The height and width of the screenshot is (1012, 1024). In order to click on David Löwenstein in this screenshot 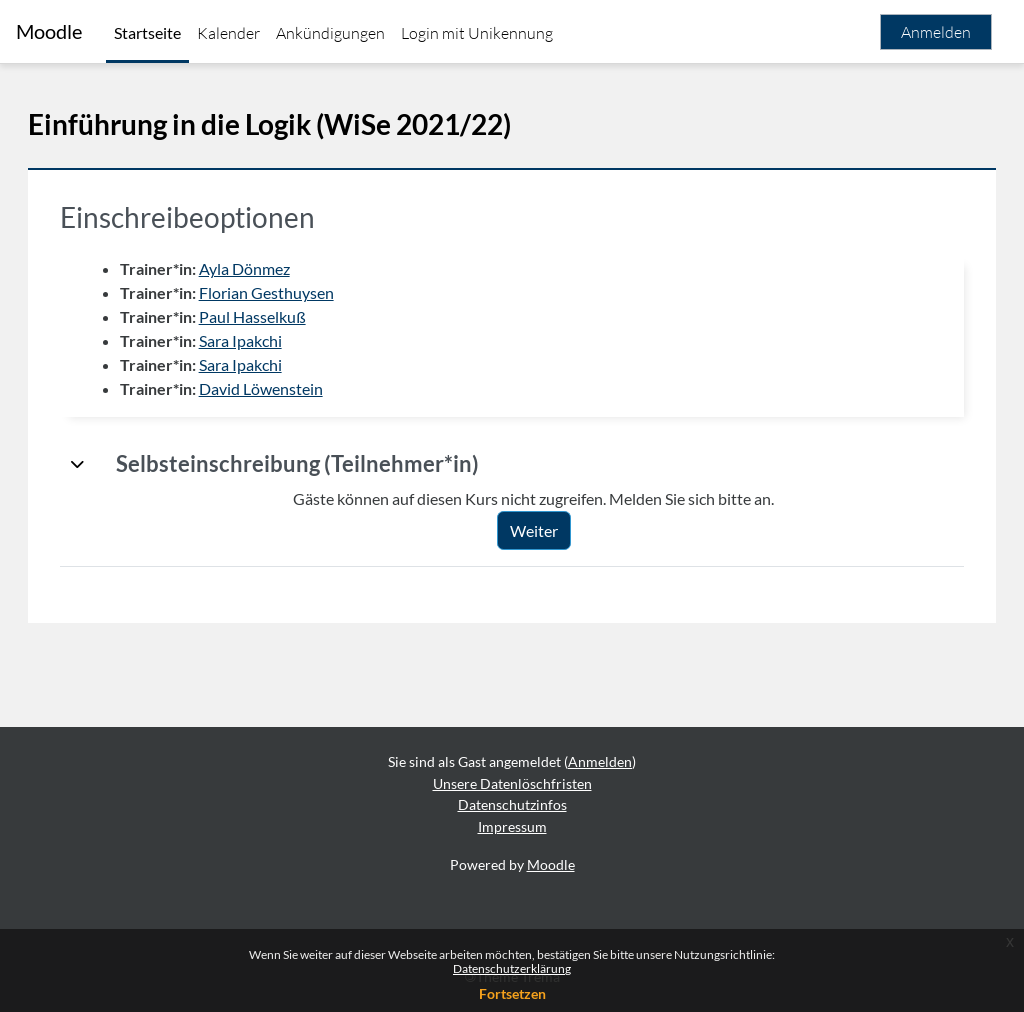, I will do `click(289, 388)`.